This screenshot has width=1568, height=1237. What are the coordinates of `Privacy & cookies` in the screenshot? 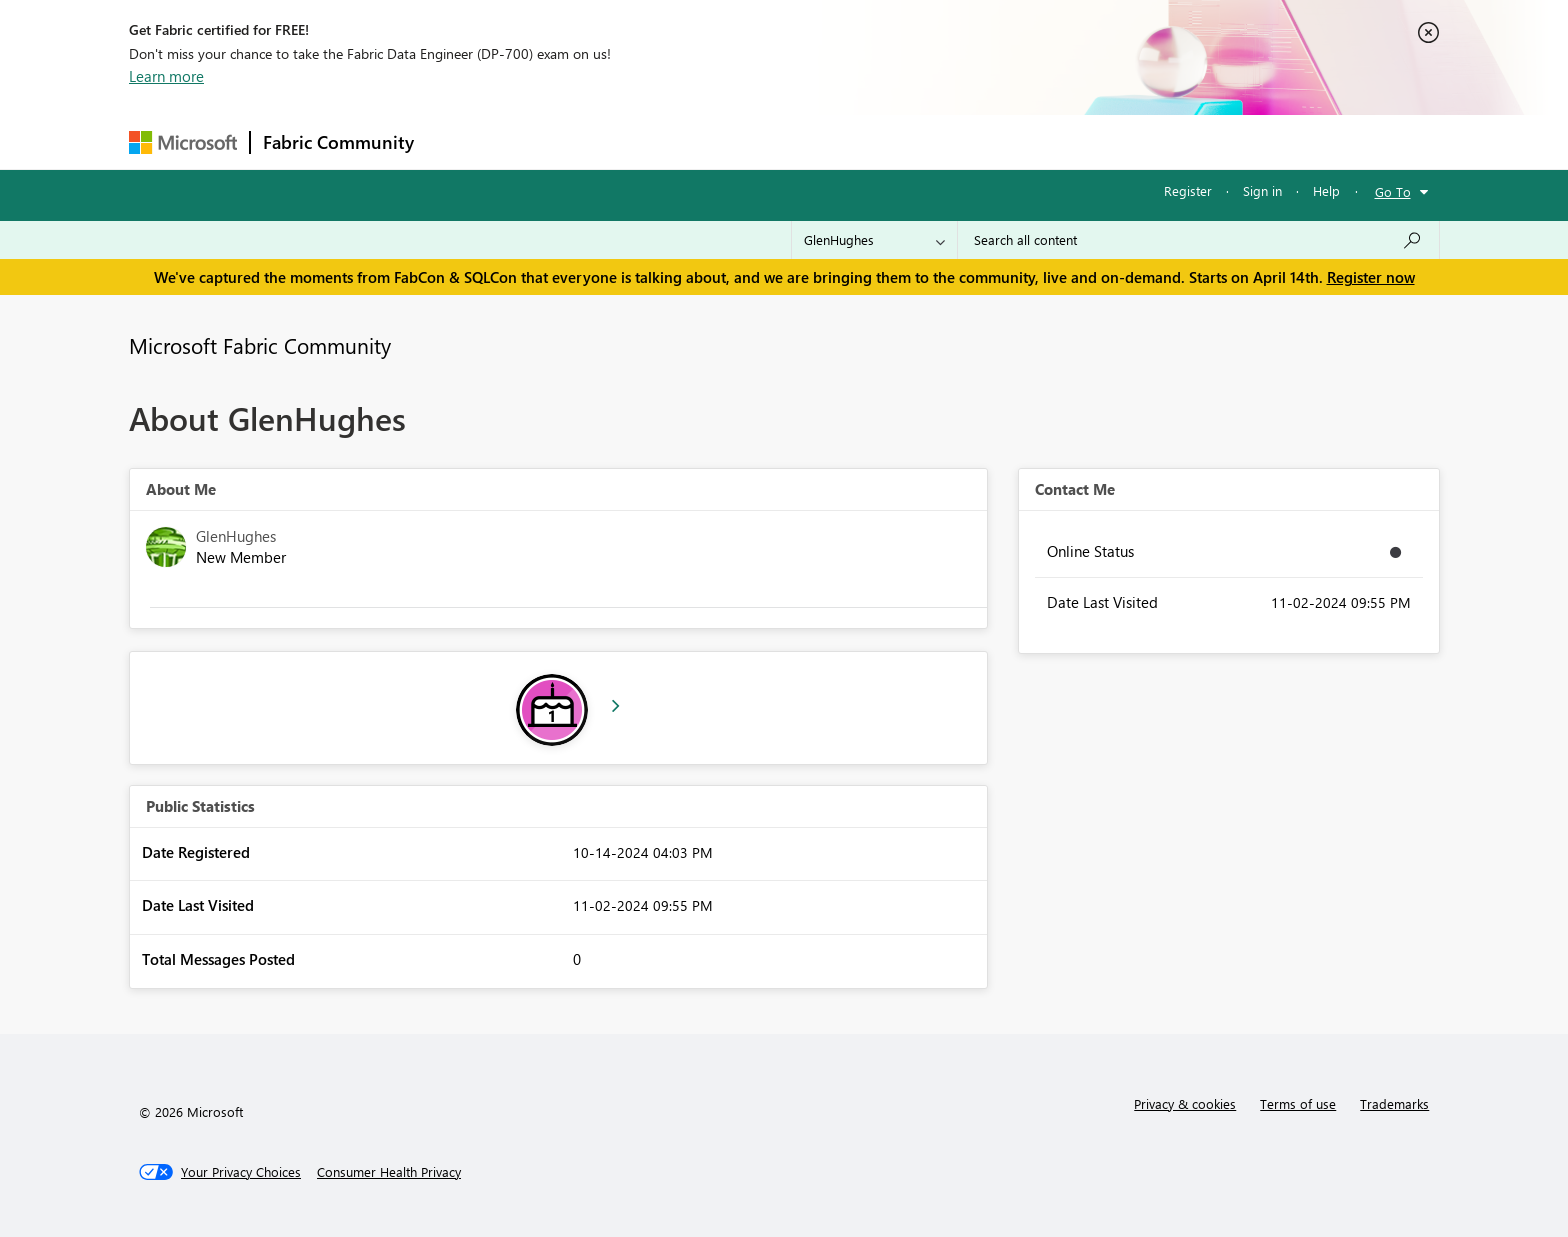 It's located at (1185, 1103).